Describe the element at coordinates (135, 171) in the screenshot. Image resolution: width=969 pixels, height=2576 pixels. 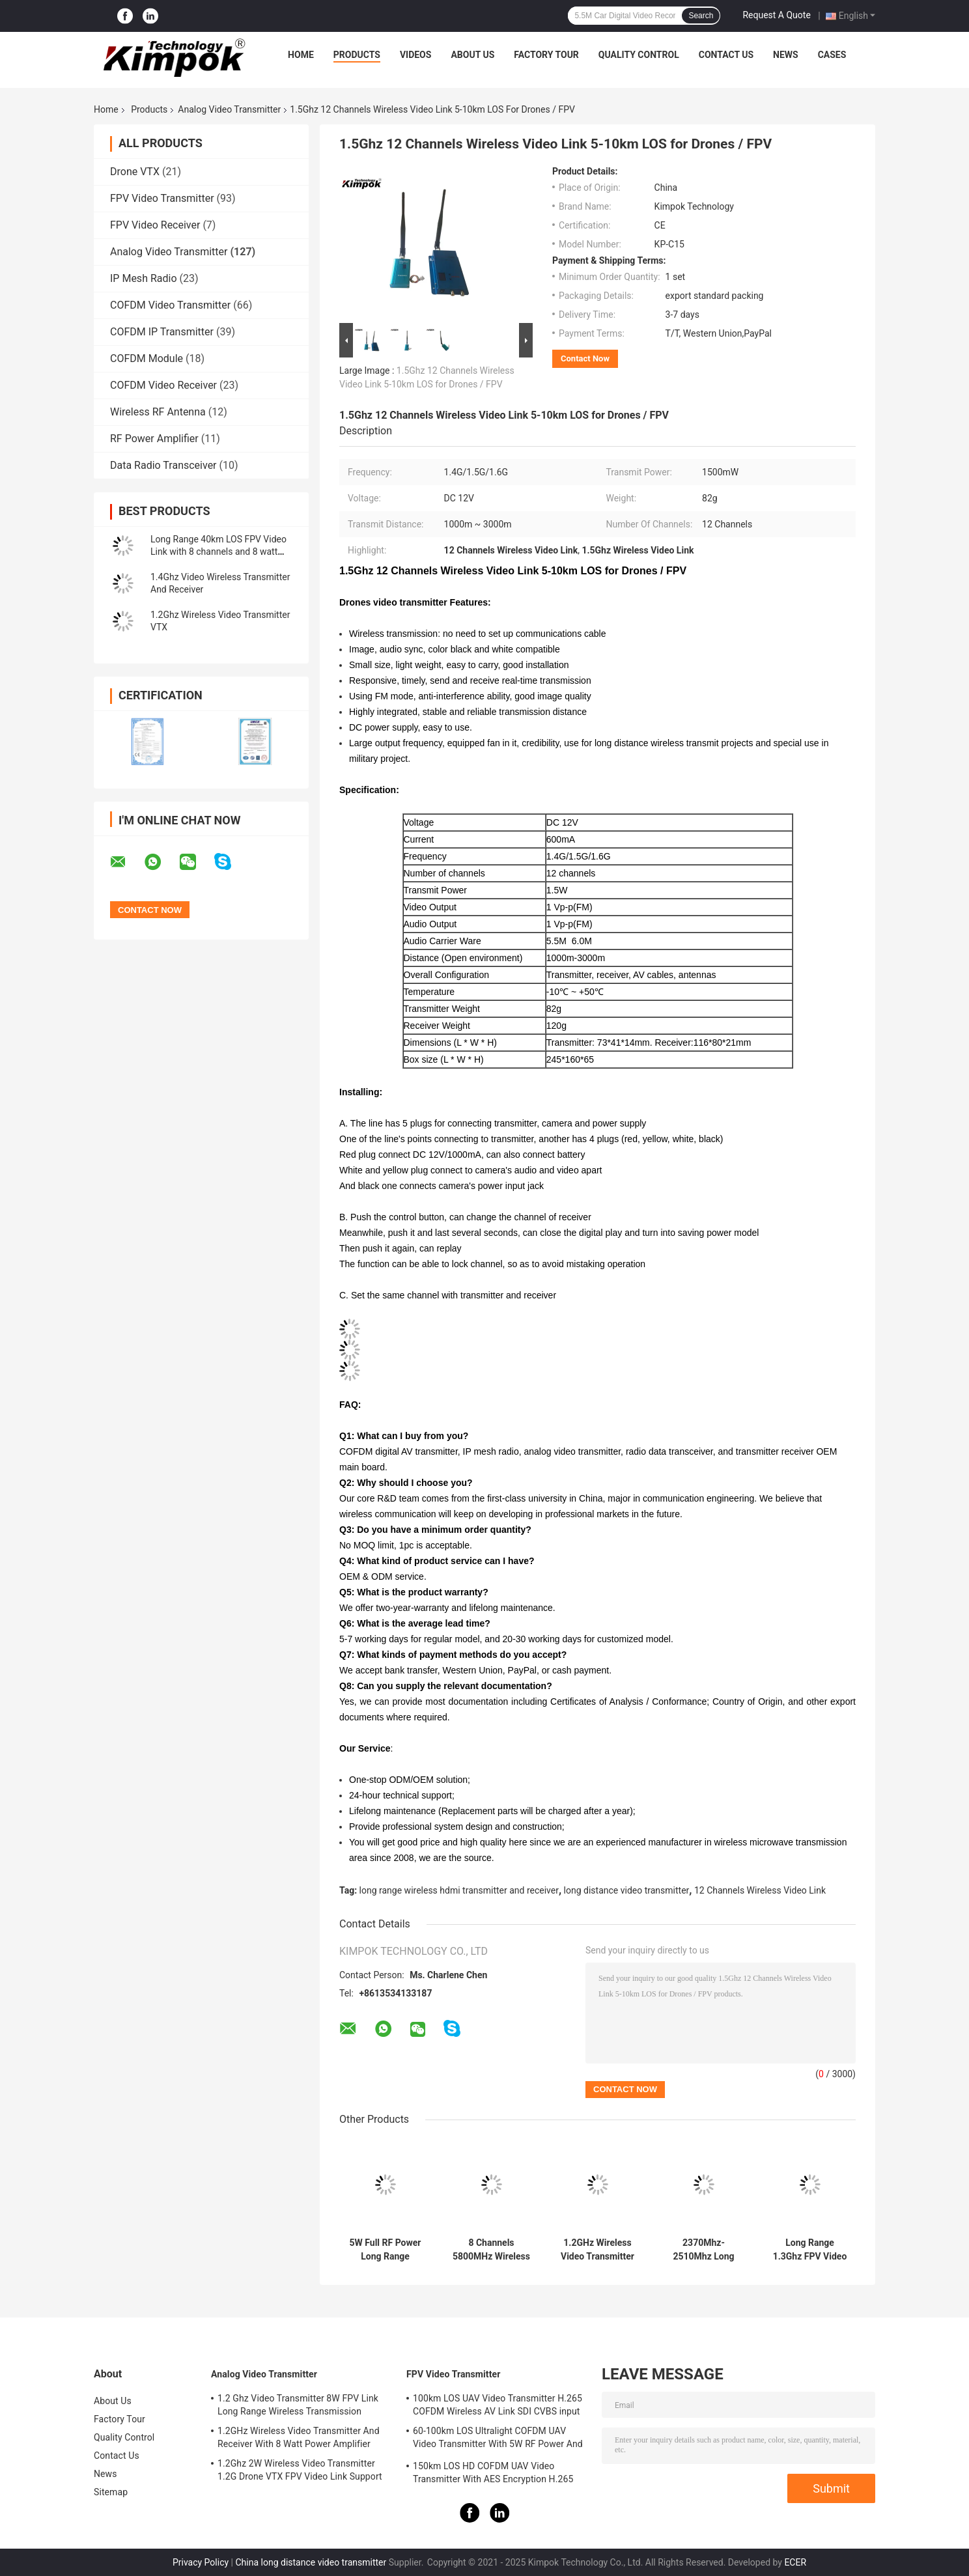
I see `Drone VTX` at that location.